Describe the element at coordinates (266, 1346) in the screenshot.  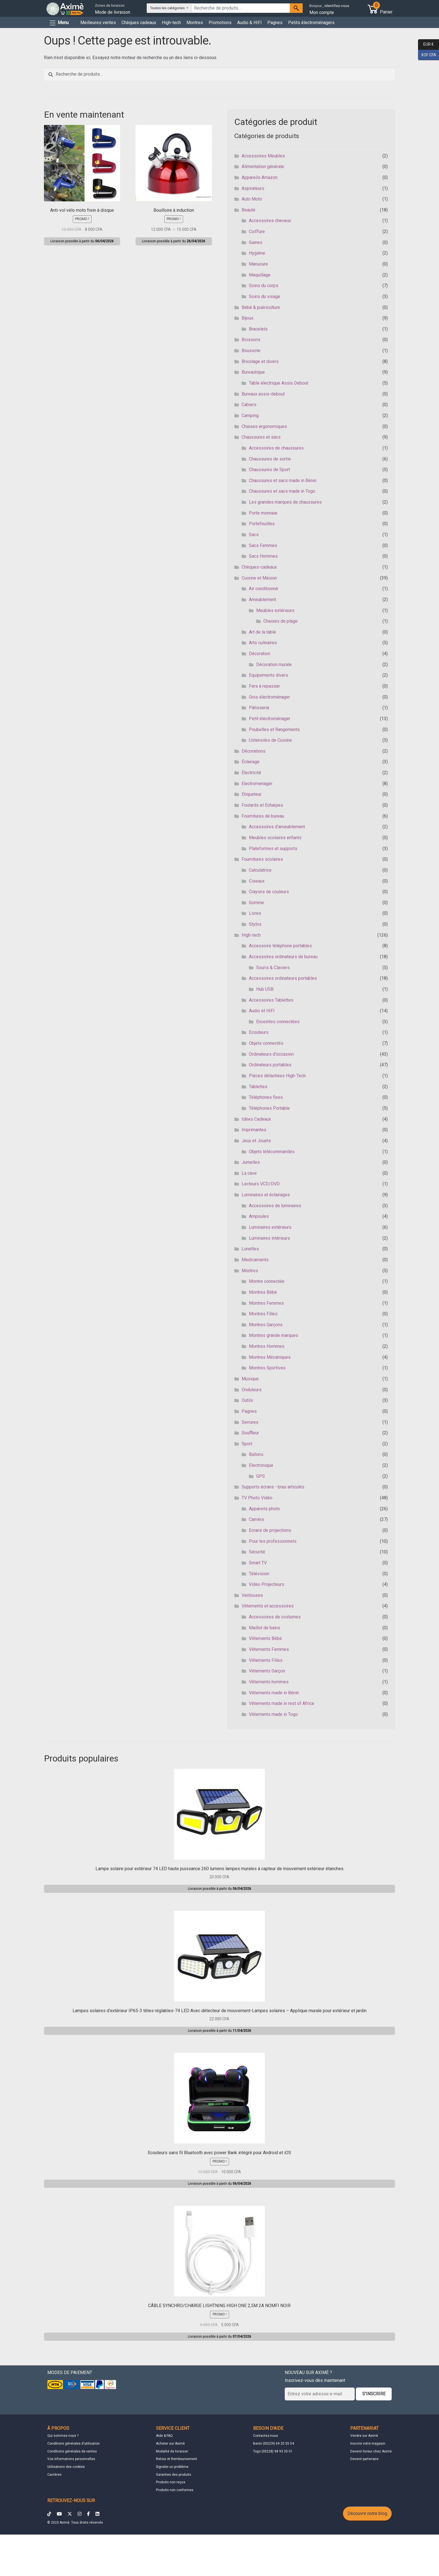
I see `Montres Hommes` at that location.